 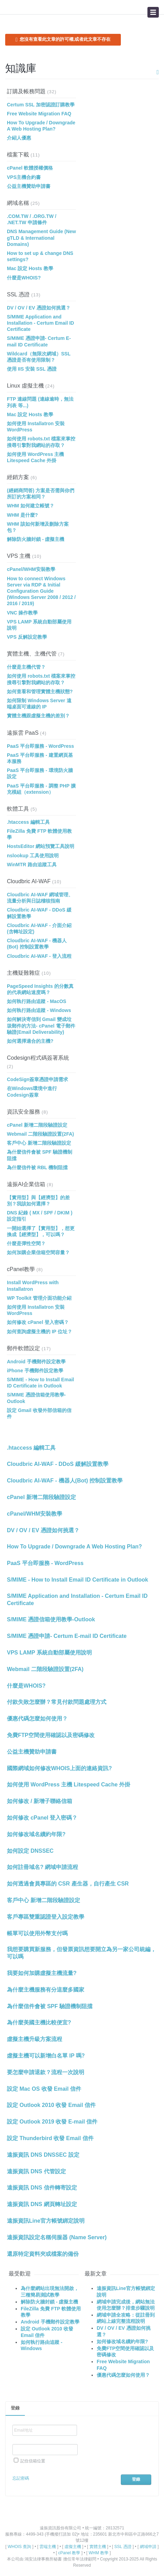 I want to click on 設定 Outlook 2019 收發 E-mail 信件, so click(x=52, y=2122).